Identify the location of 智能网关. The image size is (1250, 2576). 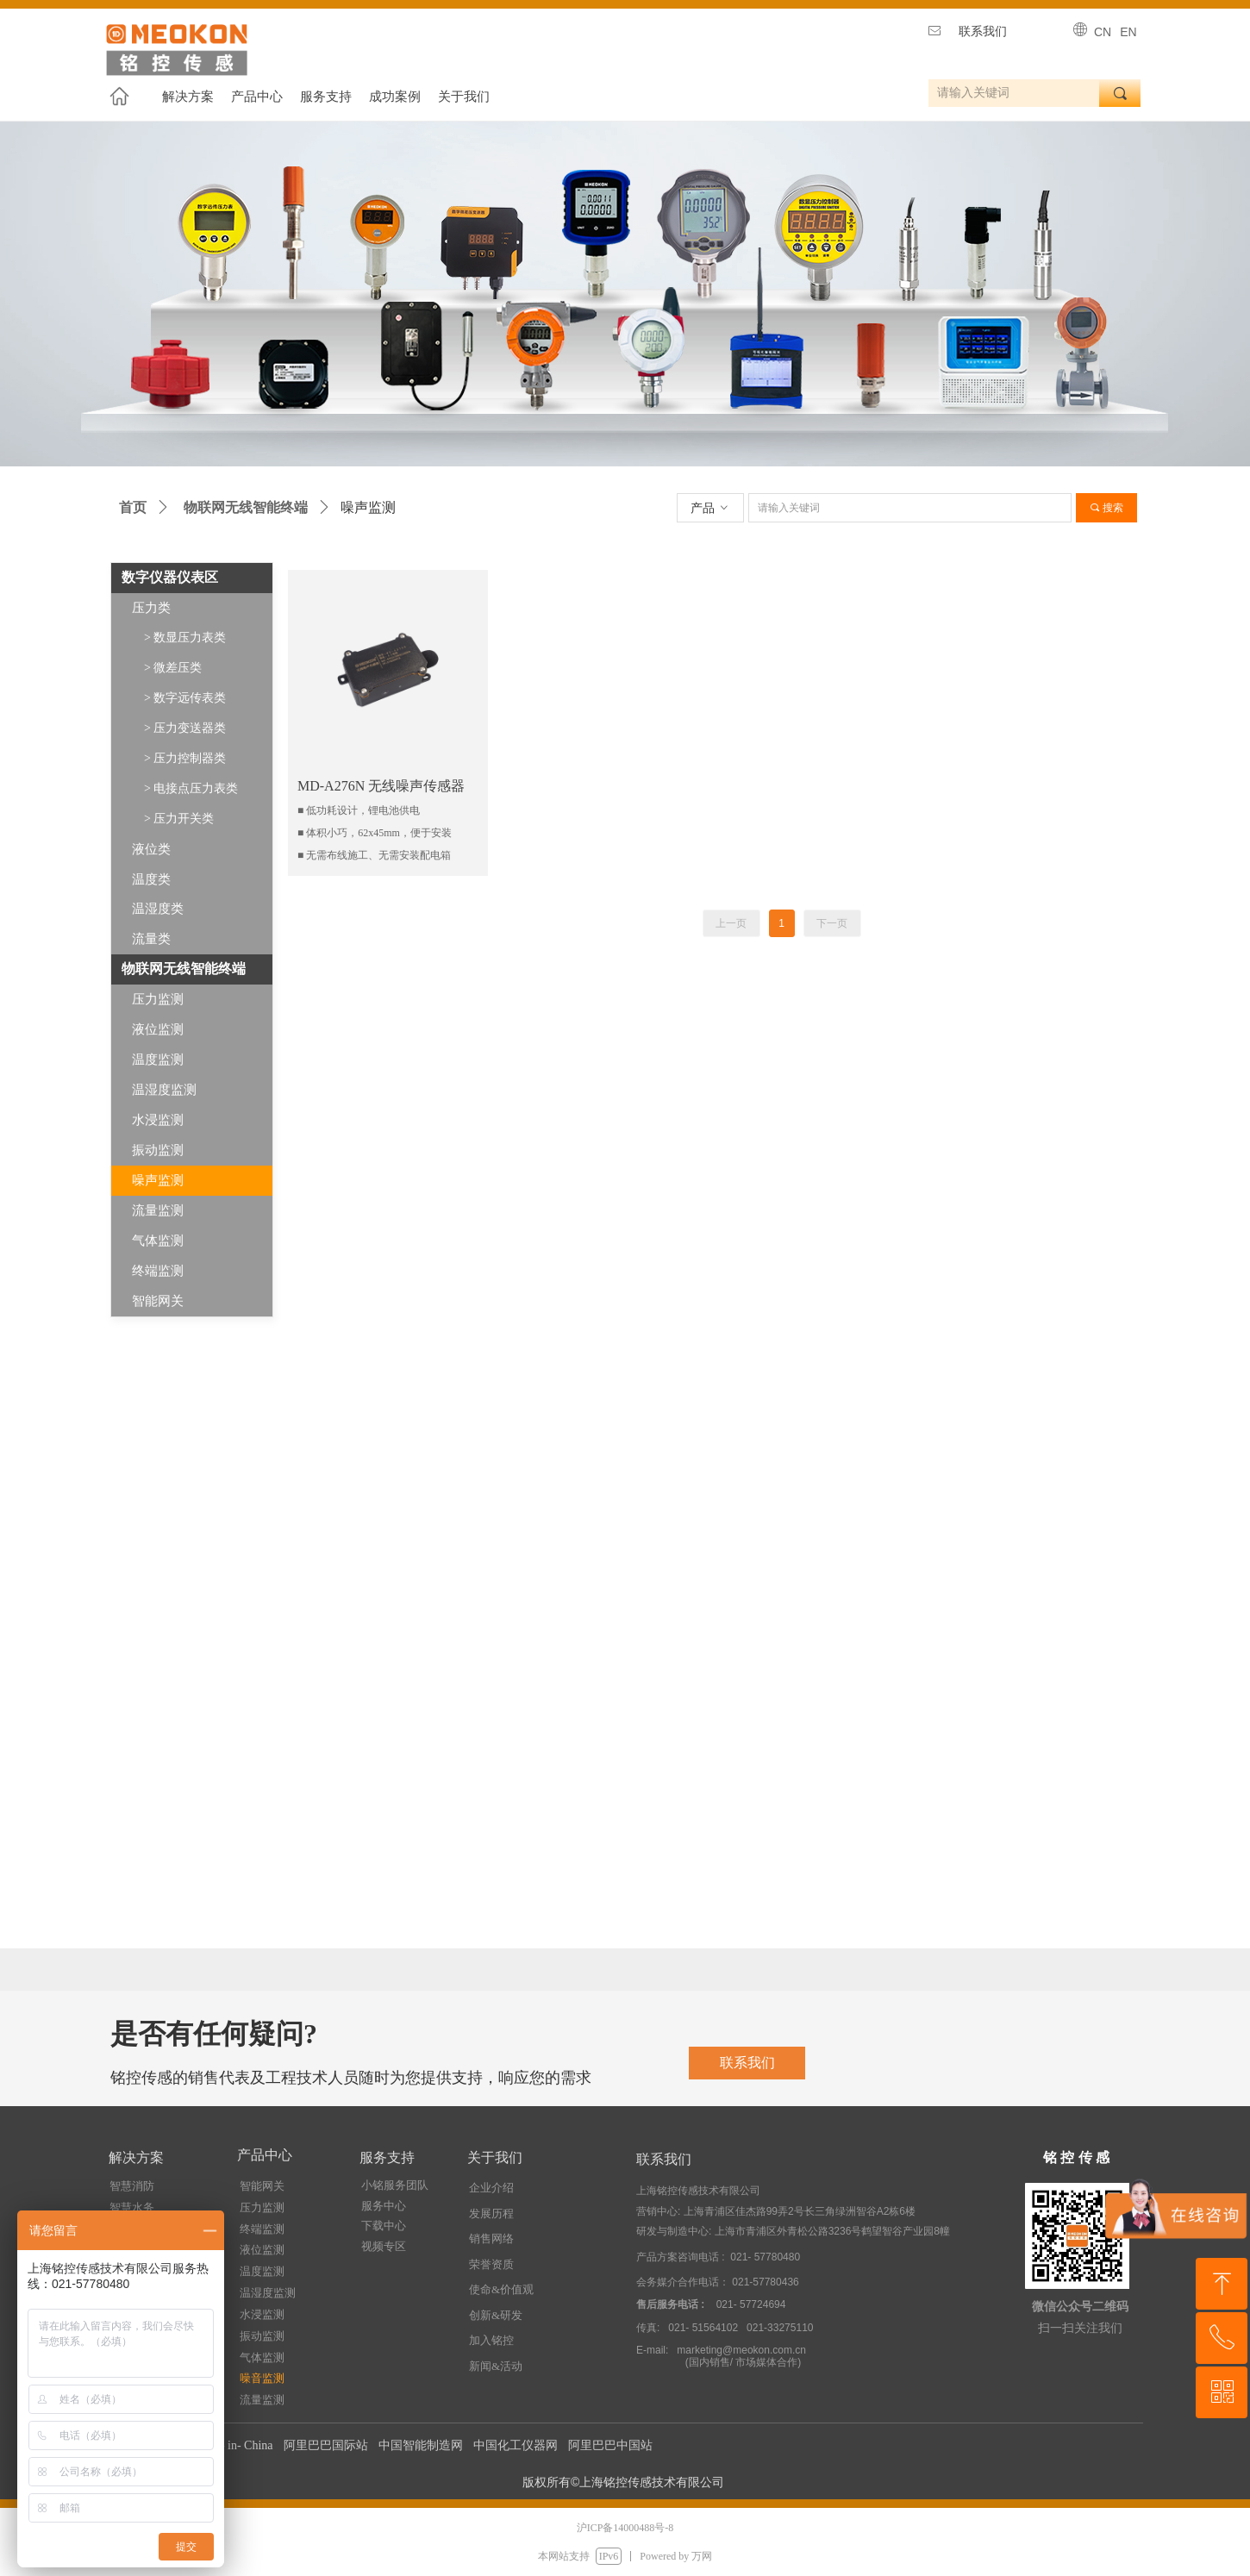
(158, 1301).